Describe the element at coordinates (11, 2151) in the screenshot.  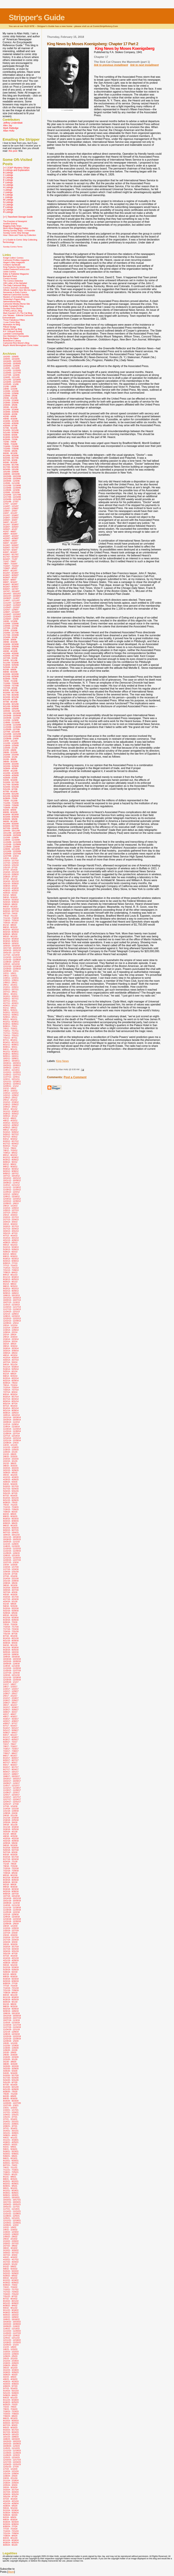
I see `5/16/21 - 5/23/21` at that location.